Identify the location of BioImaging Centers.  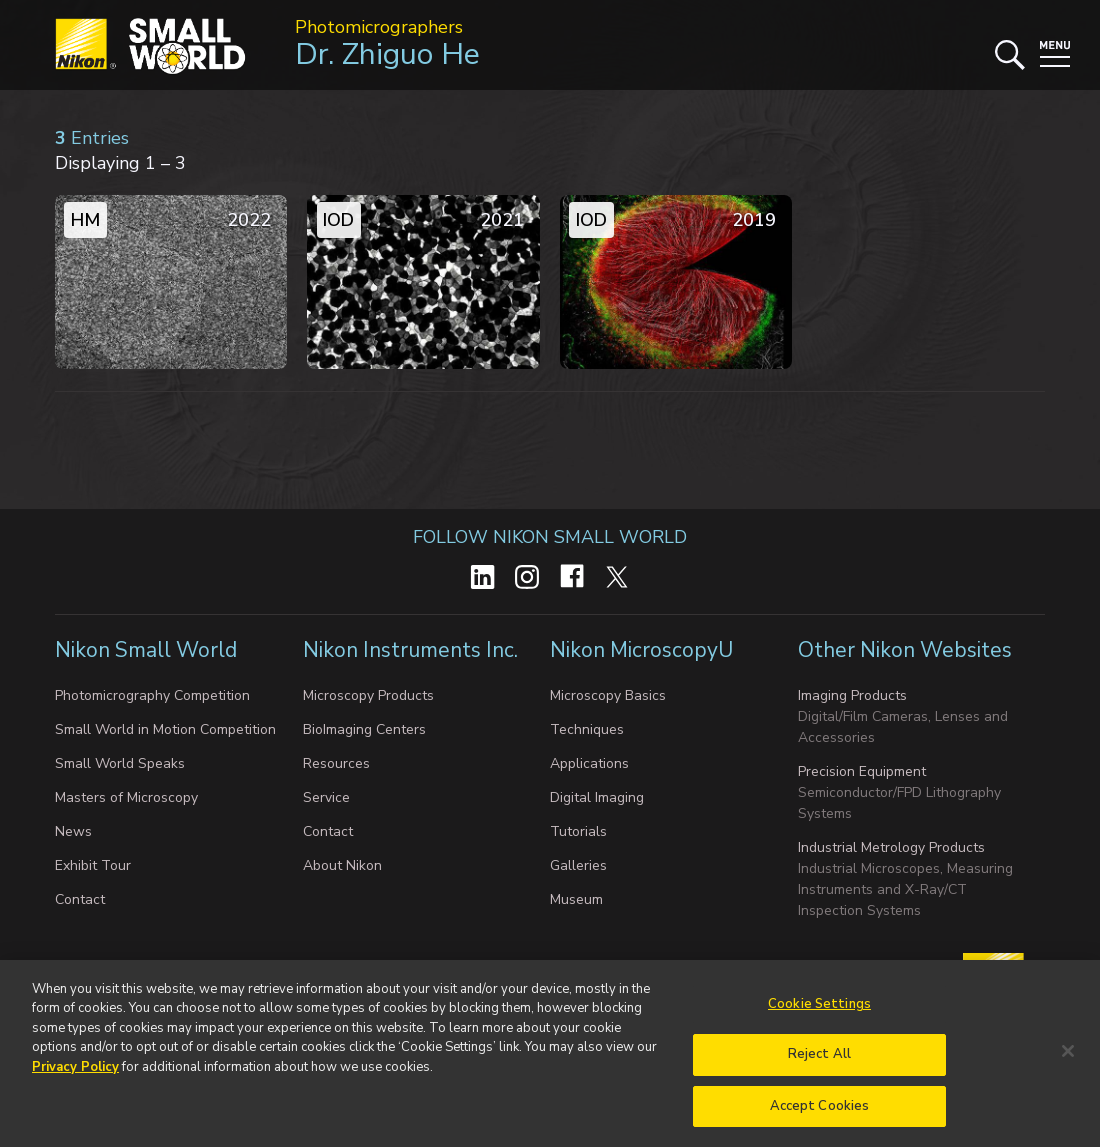
(364, 729).